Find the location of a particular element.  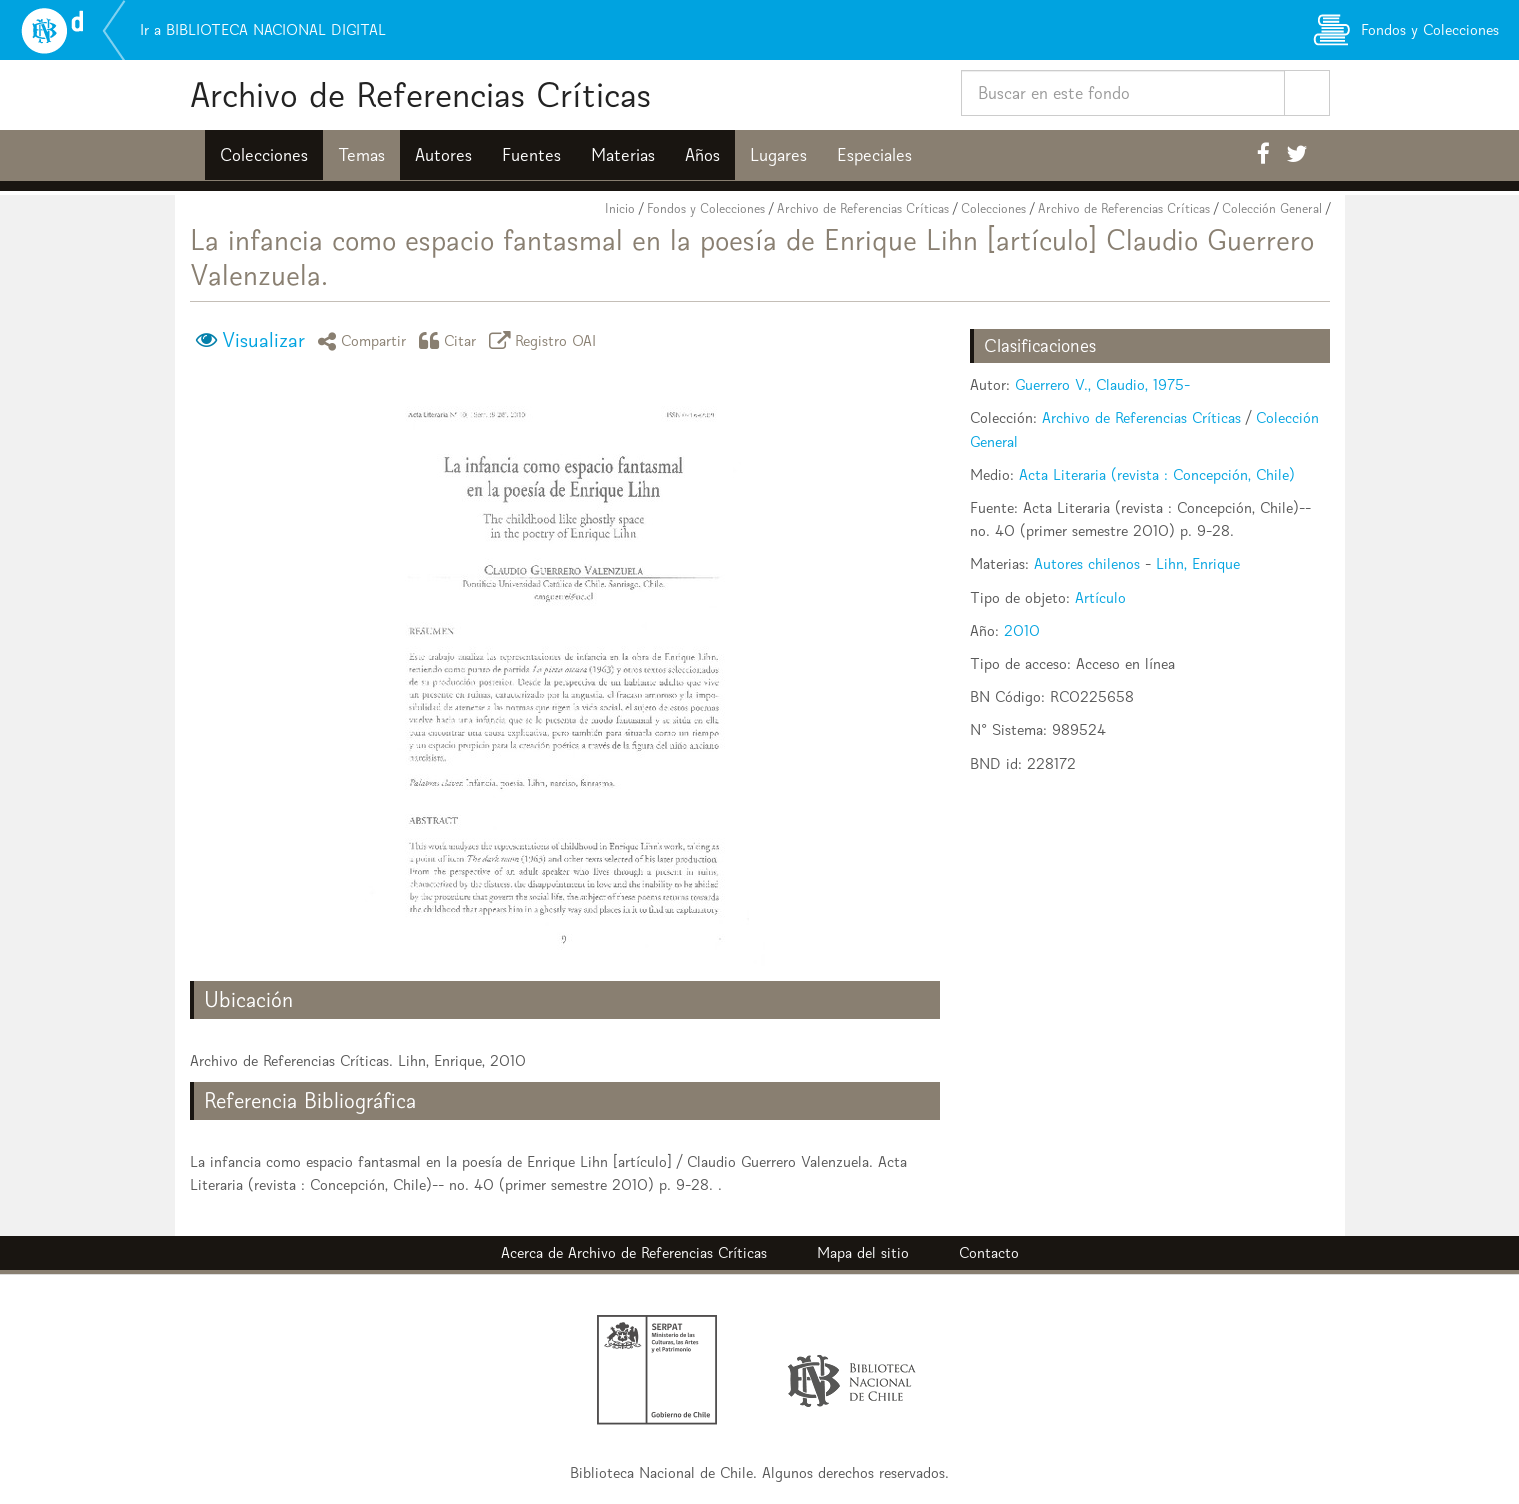

Colección General is located at coordinates (1272, 208).